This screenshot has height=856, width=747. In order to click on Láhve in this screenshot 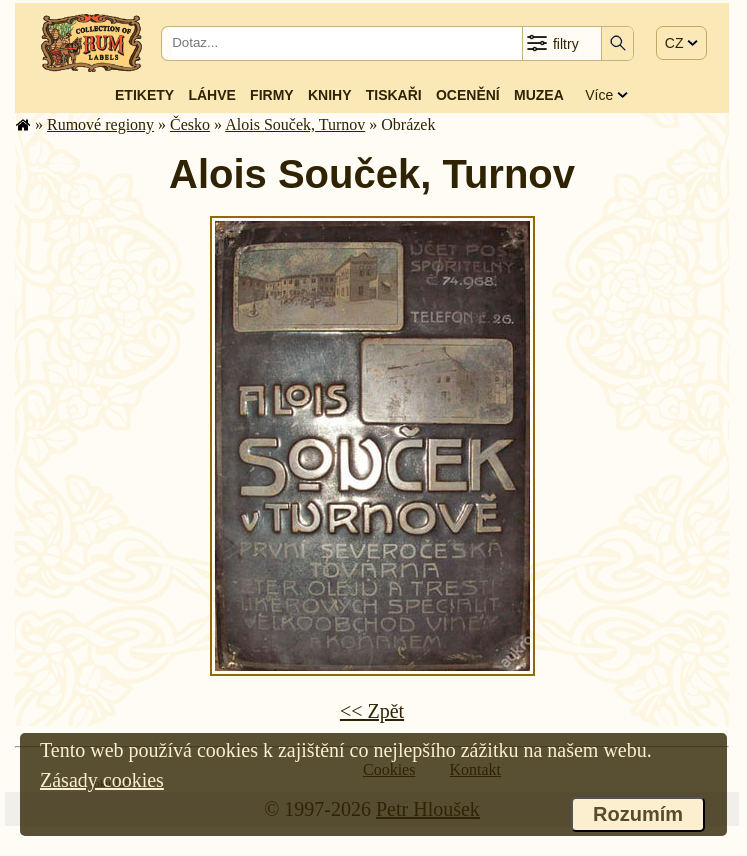, I will do `click(211, 95)`.